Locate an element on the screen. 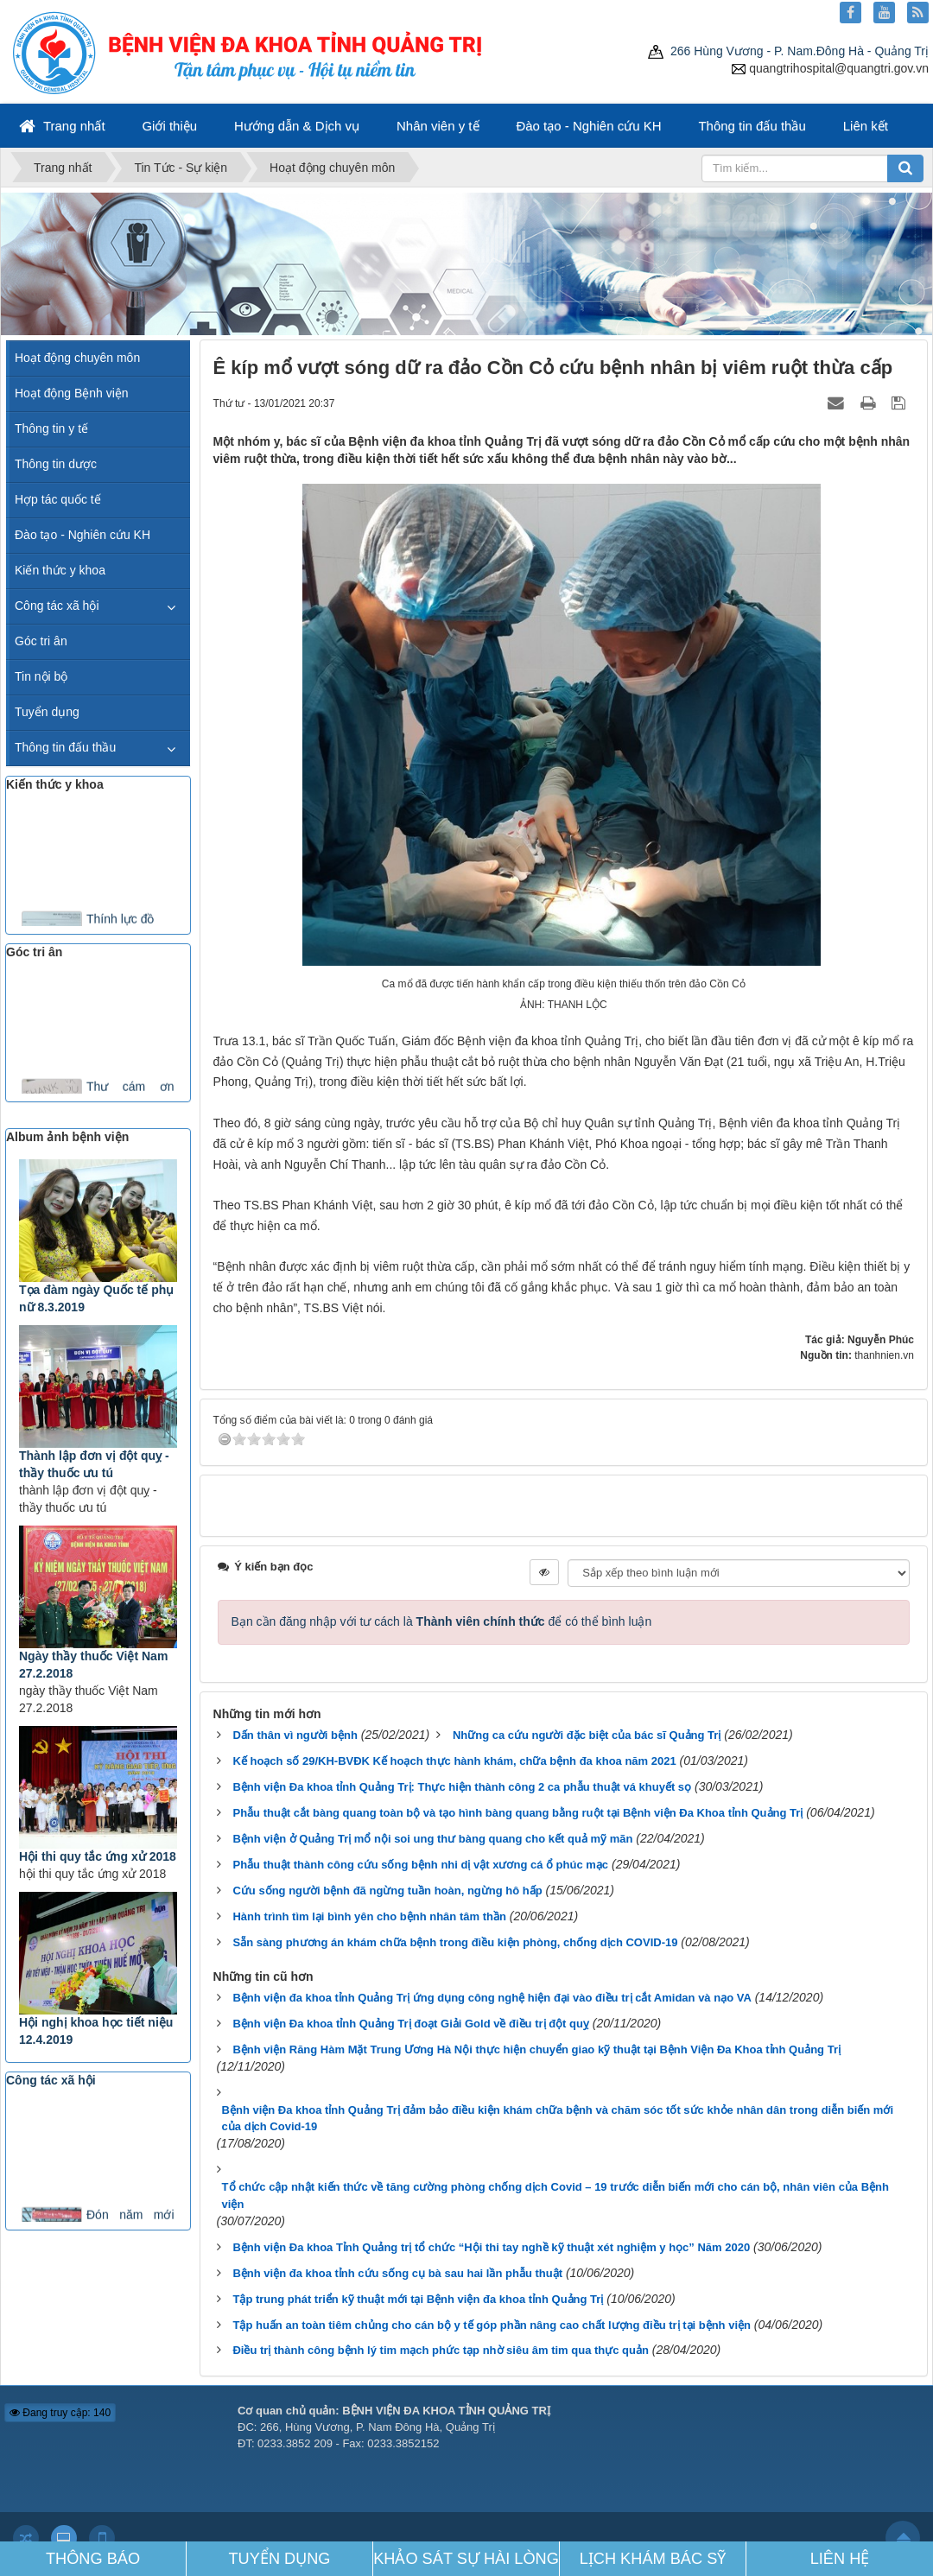 This screenshot has height=2576, width=933. Hợp tác quốc tế is located at coordinates (58, 499).